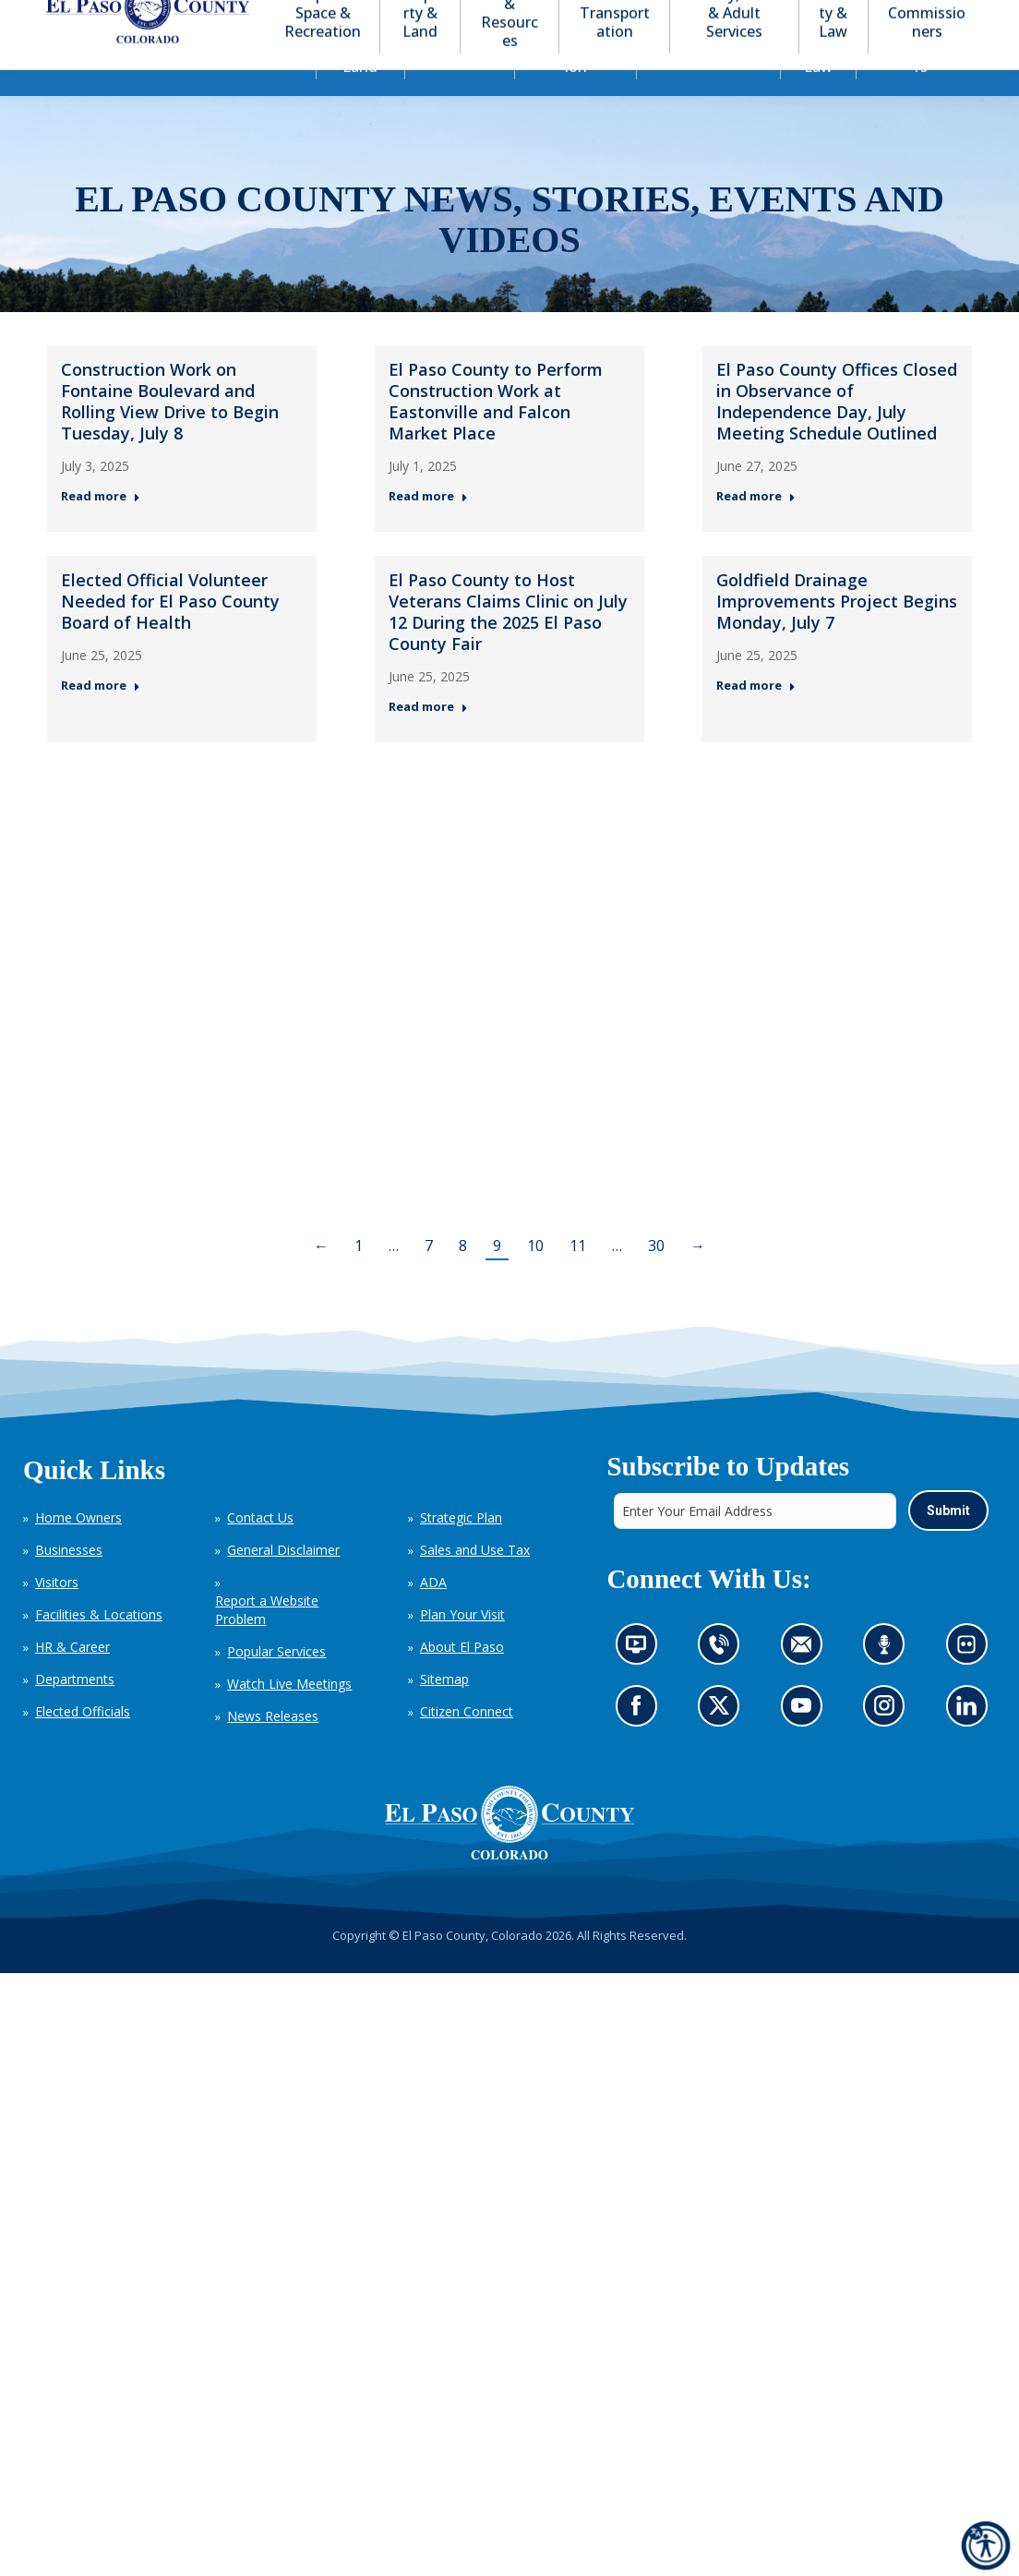 Image resolution: width=1019 pixels, height=2576 pixels. What do you see at coordinates (72, 1680) in the screenshot?
I see `HR & Career` at bounding box center [72, 1680].